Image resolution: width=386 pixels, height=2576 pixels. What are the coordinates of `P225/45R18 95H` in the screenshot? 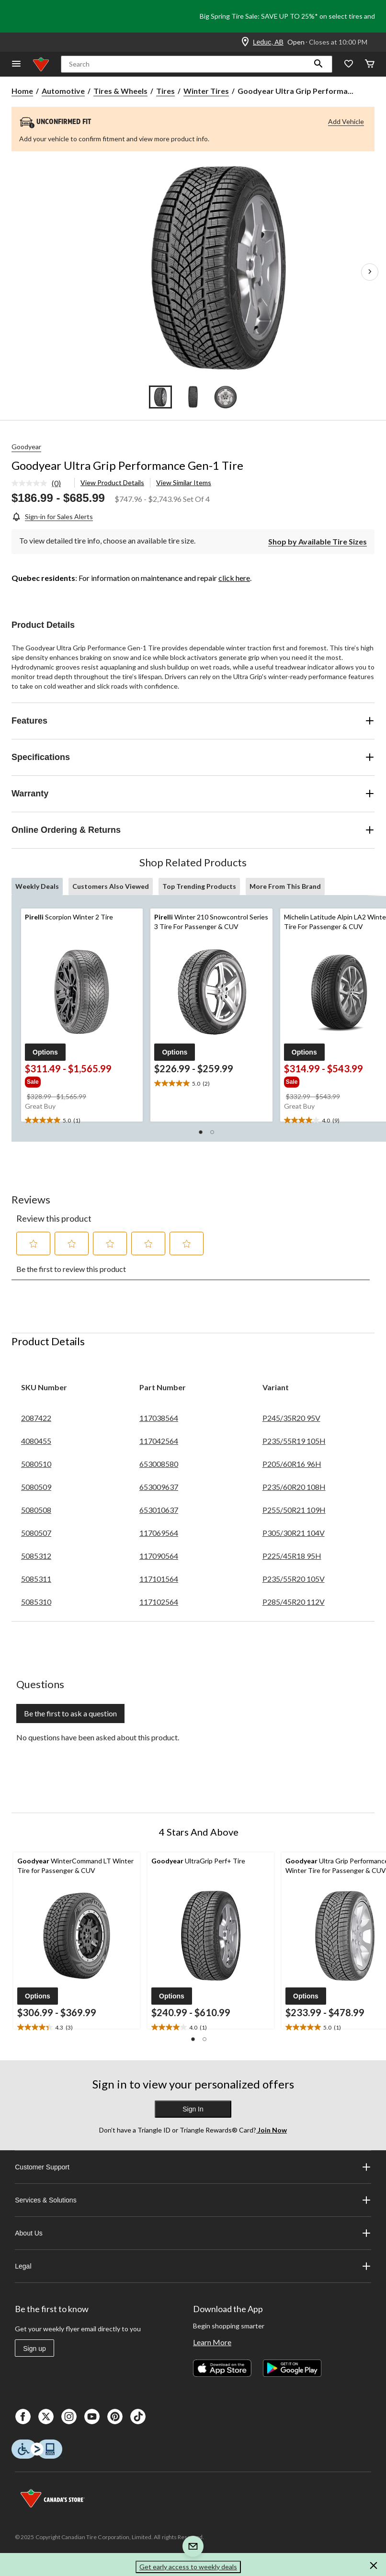 It's located at (291, 1555).